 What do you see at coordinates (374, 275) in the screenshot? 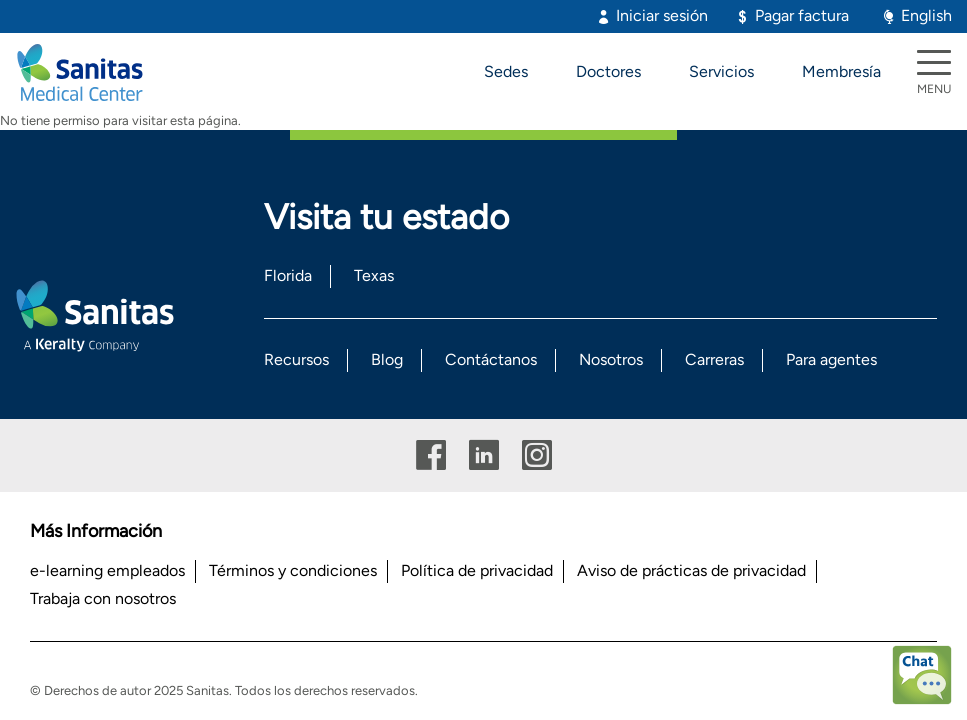
I see `Texas` at bounding box center [374, 275].